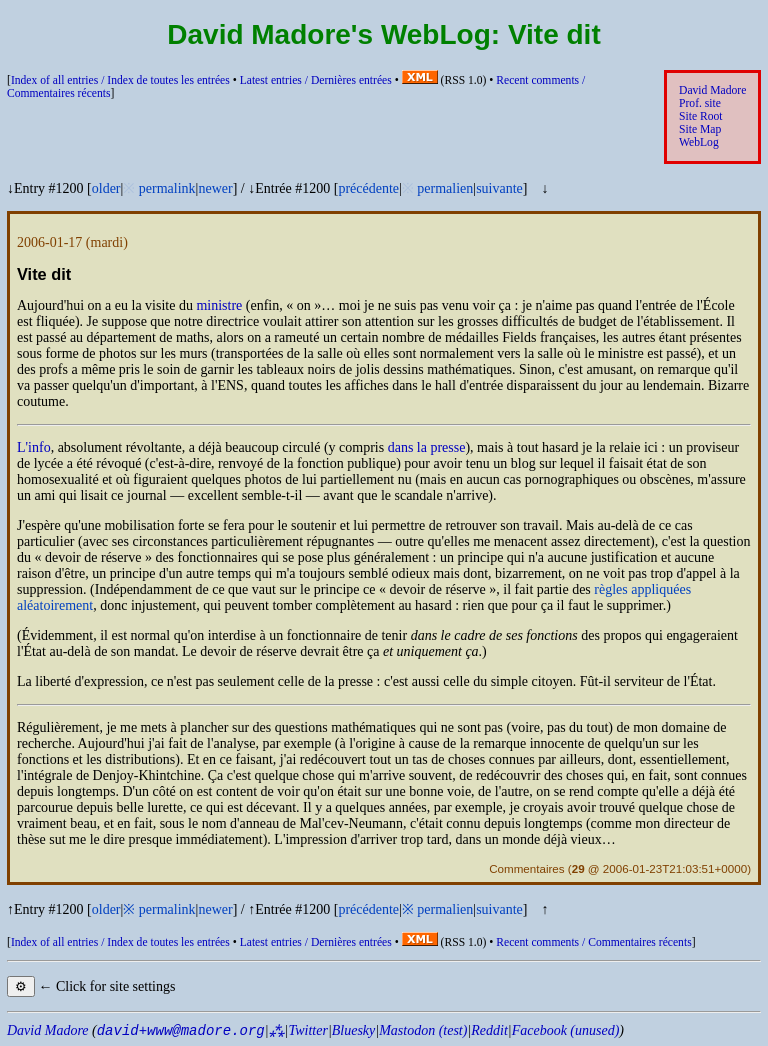  Describe the element at coordinates (167, 188) in the screenshot. I see `permalink` at that location.